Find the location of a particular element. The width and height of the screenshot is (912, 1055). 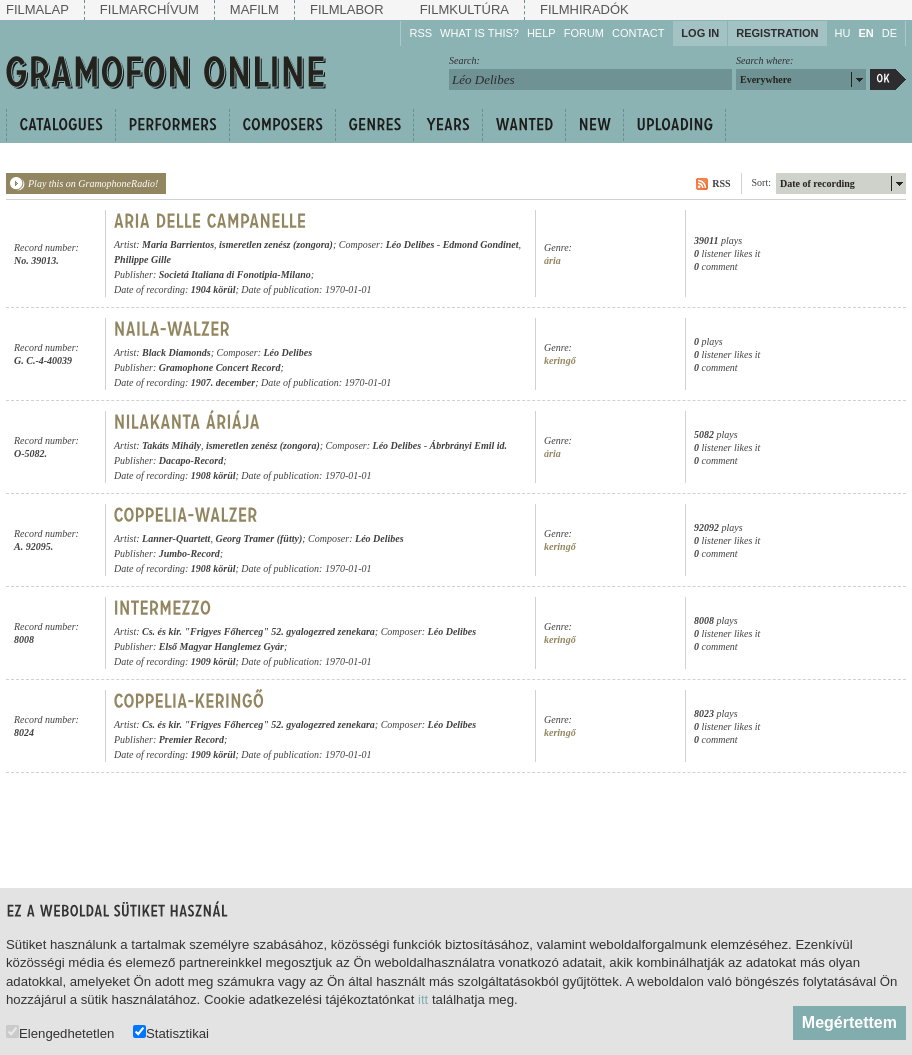

Filmalap is located at coordinates (37, 9).